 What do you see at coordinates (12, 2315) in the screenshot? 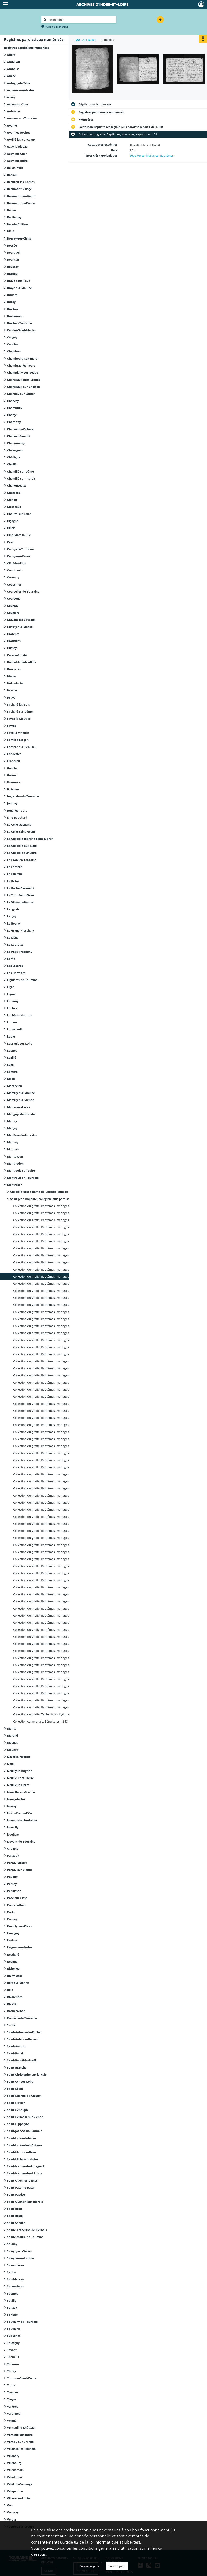
I see `Sorigny` at bounding box center [12, 2315].